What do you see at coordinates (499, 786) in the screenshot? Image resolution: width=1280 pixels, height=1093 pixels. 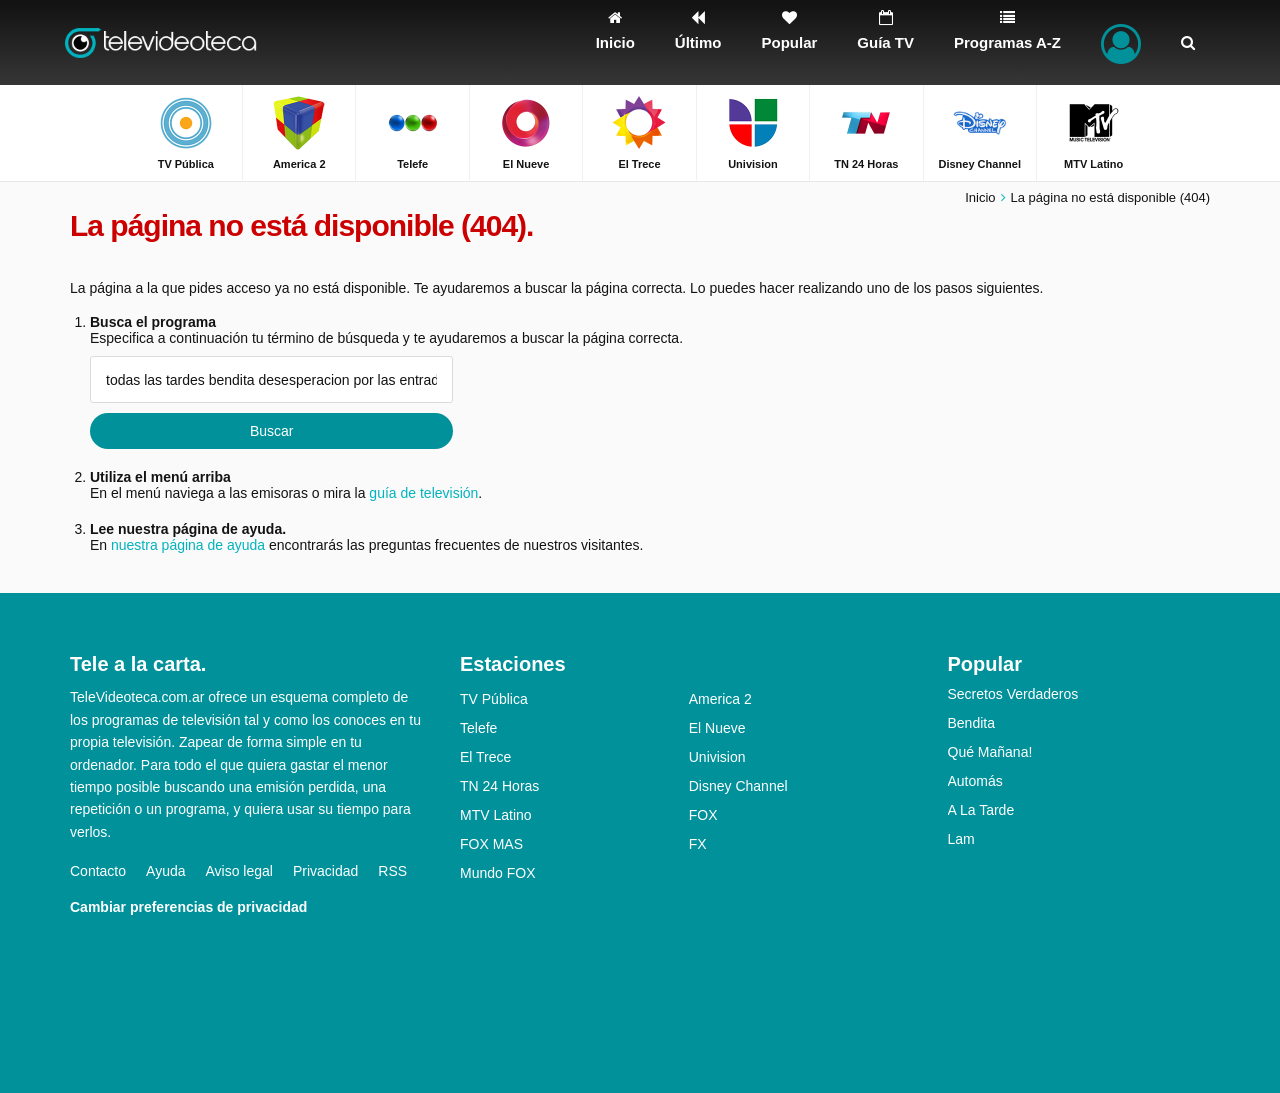 I see `TN 24 Horas` at bounding box center [499, 786].